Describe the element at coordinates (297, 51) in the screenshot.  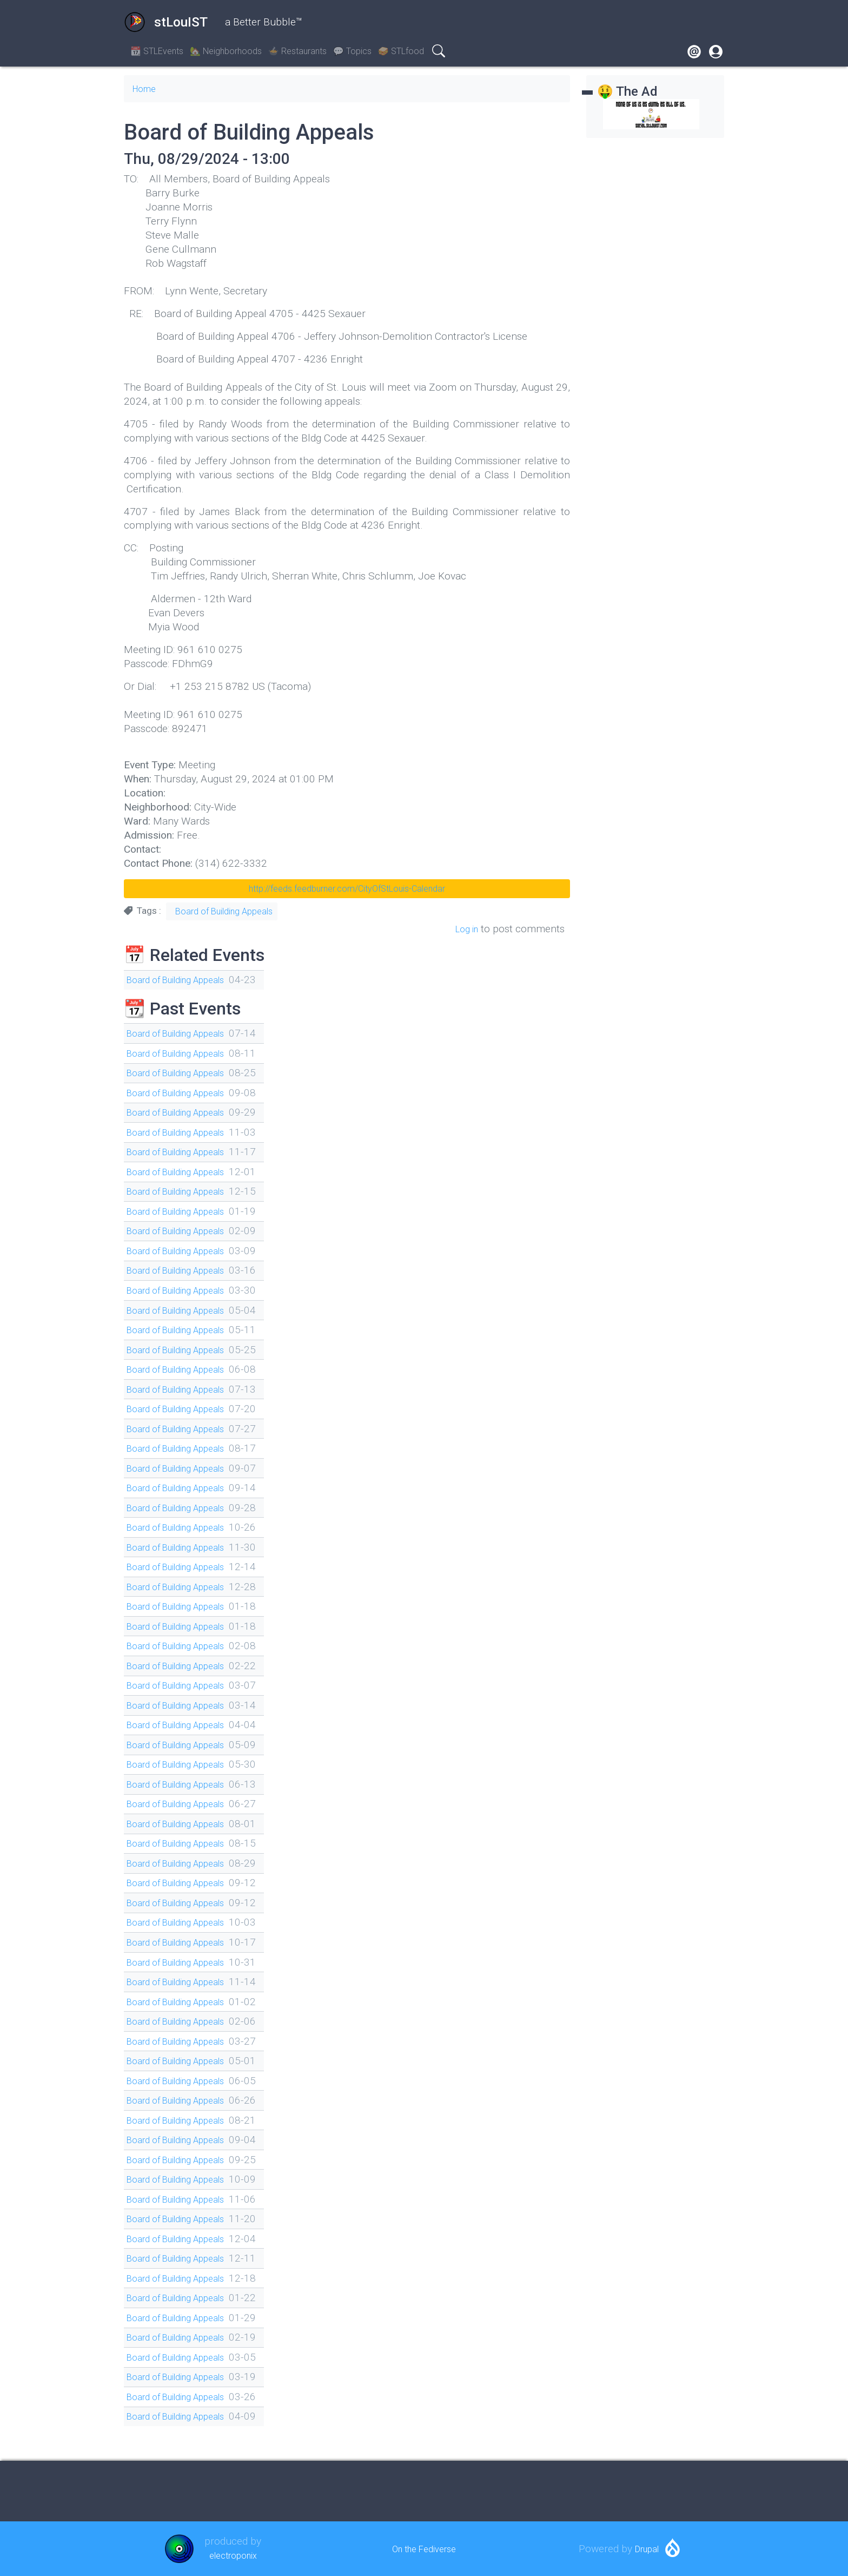
I see `🍲 Restaurants` at that location.